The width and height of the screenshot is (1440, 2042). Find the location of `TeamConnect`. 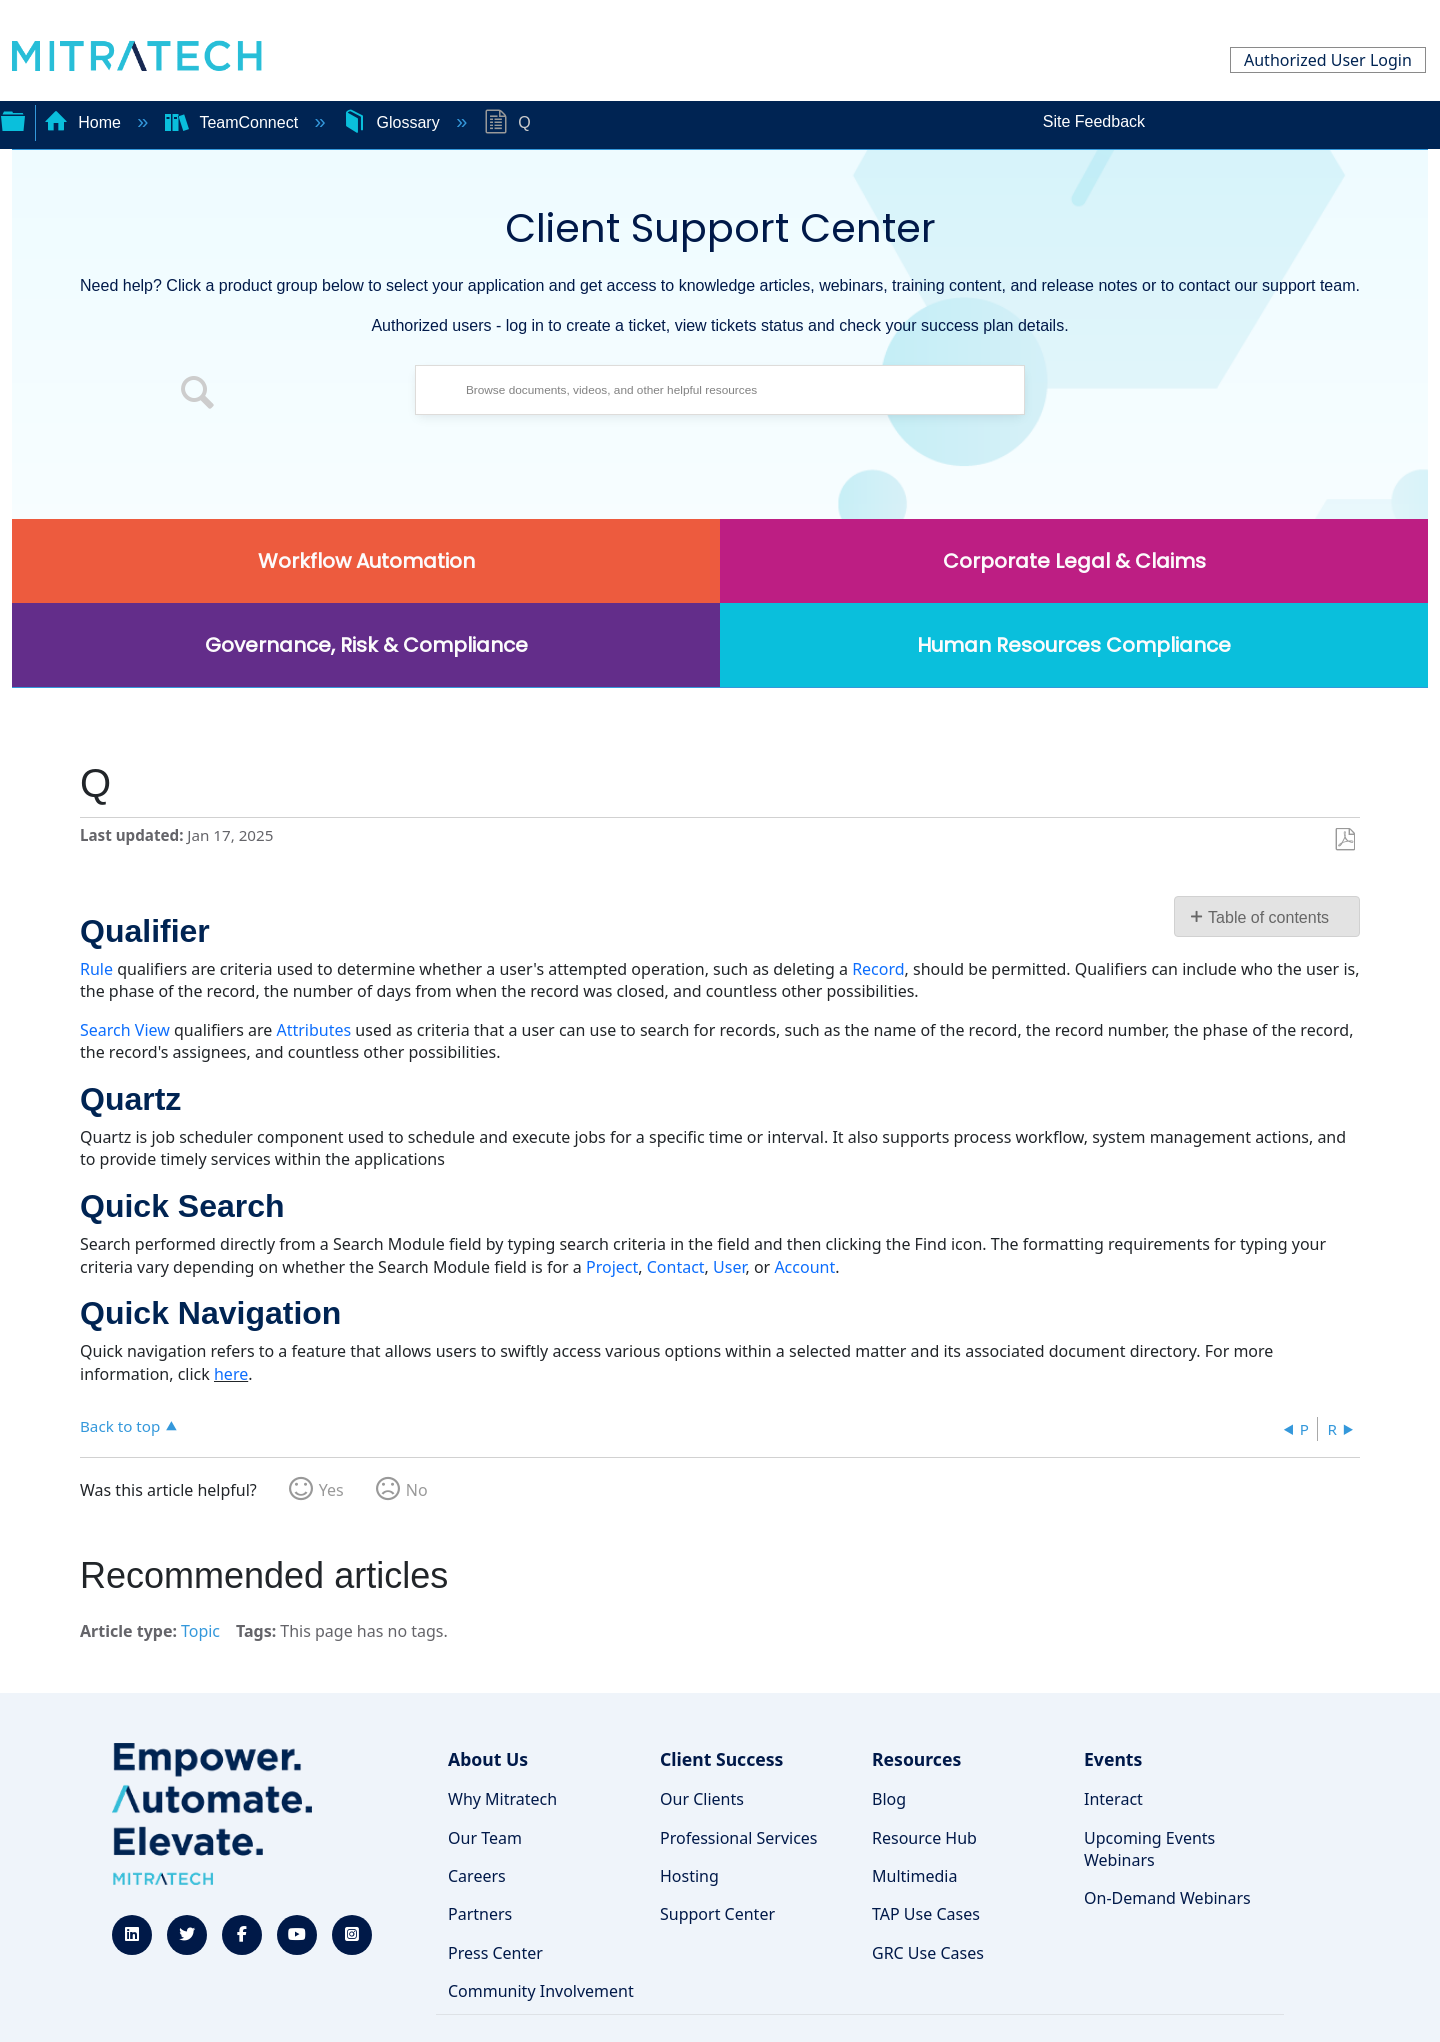

TeamConnect is located at coordinates (234, 122).